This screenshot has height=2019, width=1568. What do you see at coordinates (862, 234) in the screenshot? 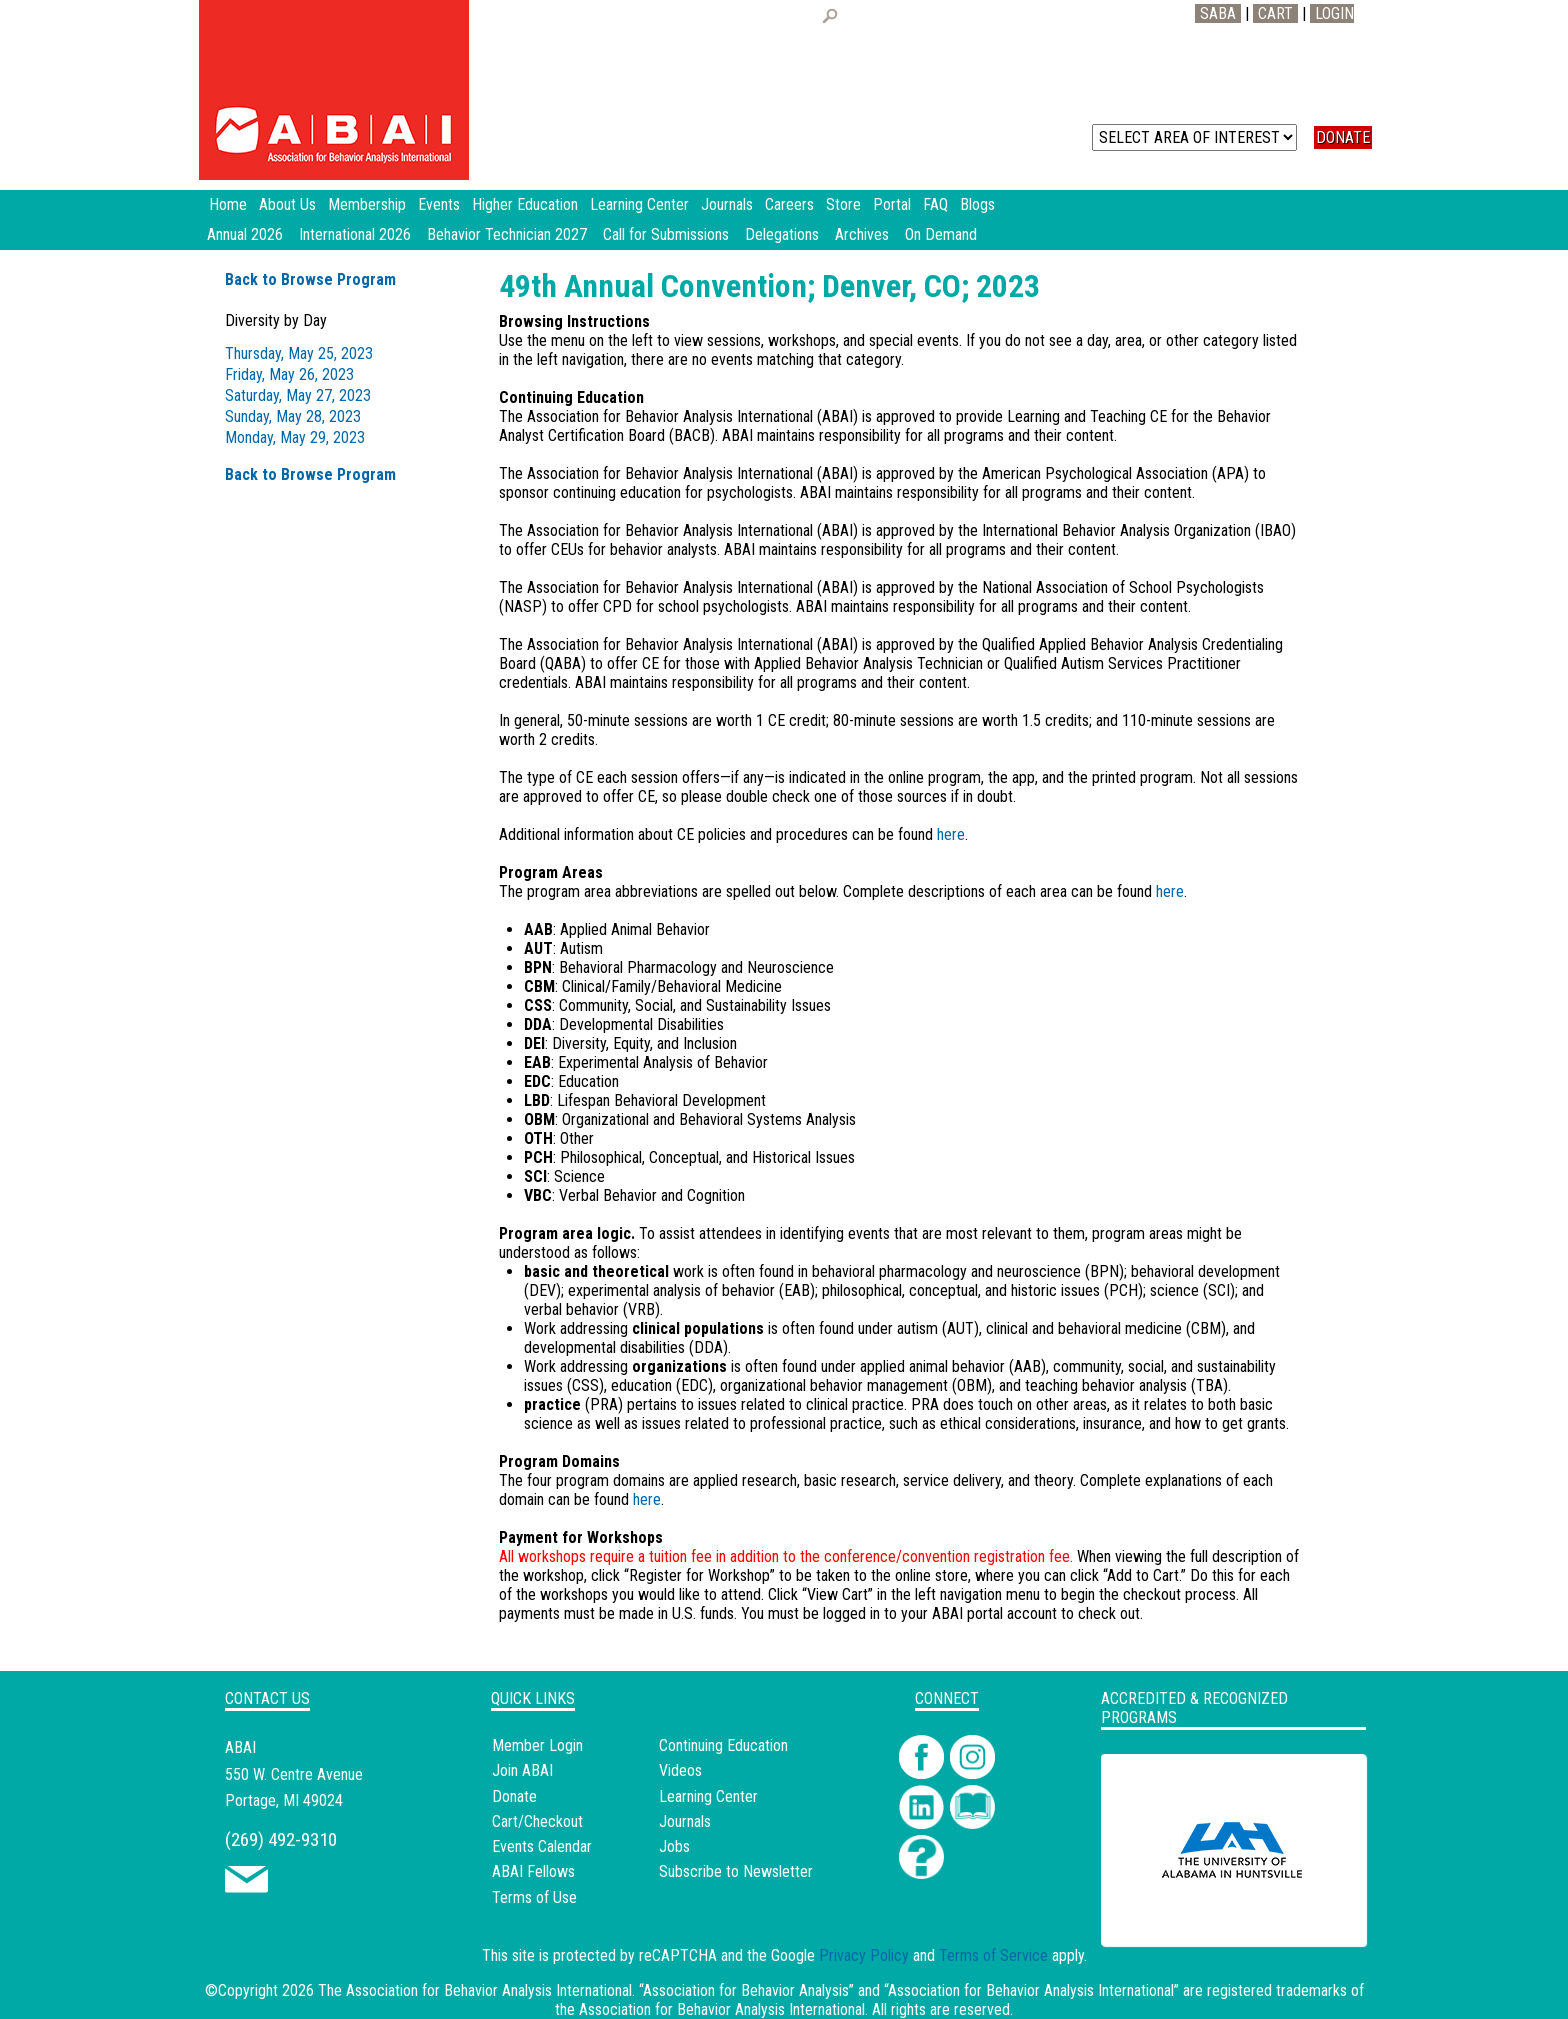
I see `Archives` at bounding box center [862, 234].